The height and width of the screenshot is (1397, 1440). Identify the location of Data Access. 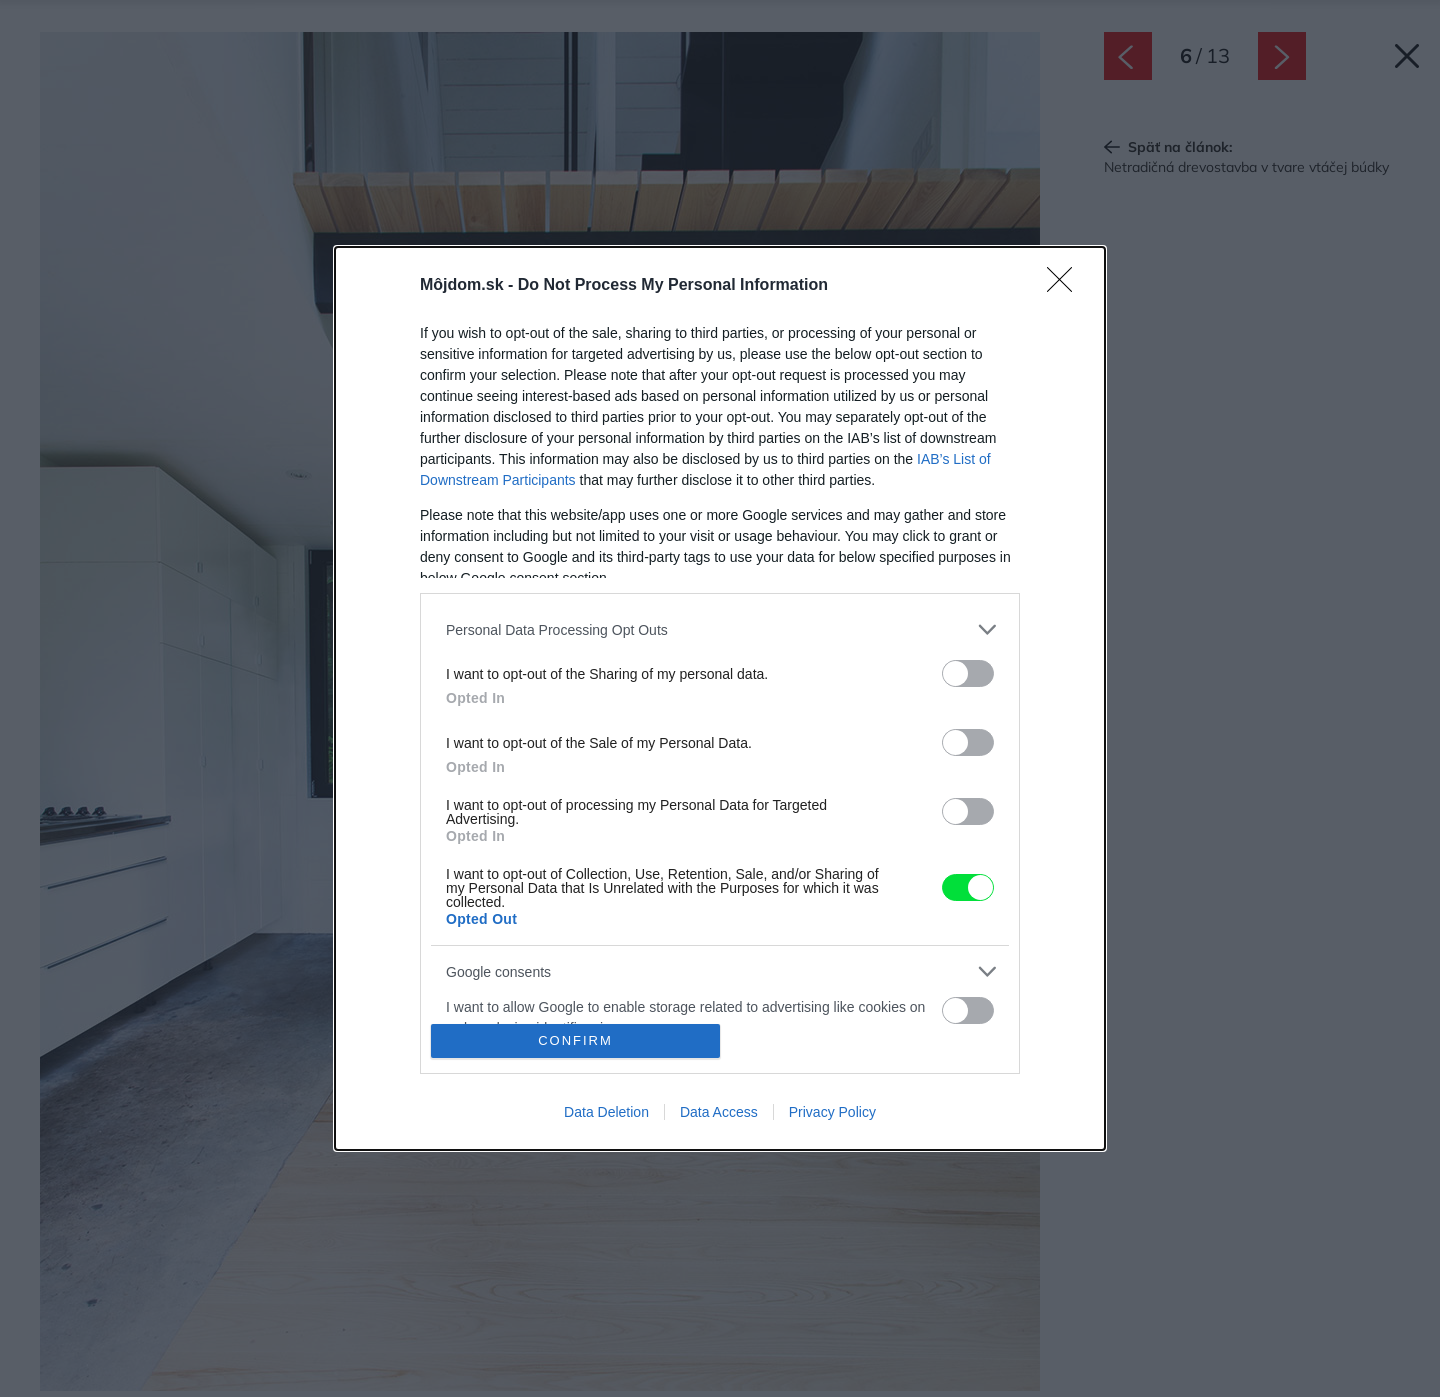
(719, 1112).